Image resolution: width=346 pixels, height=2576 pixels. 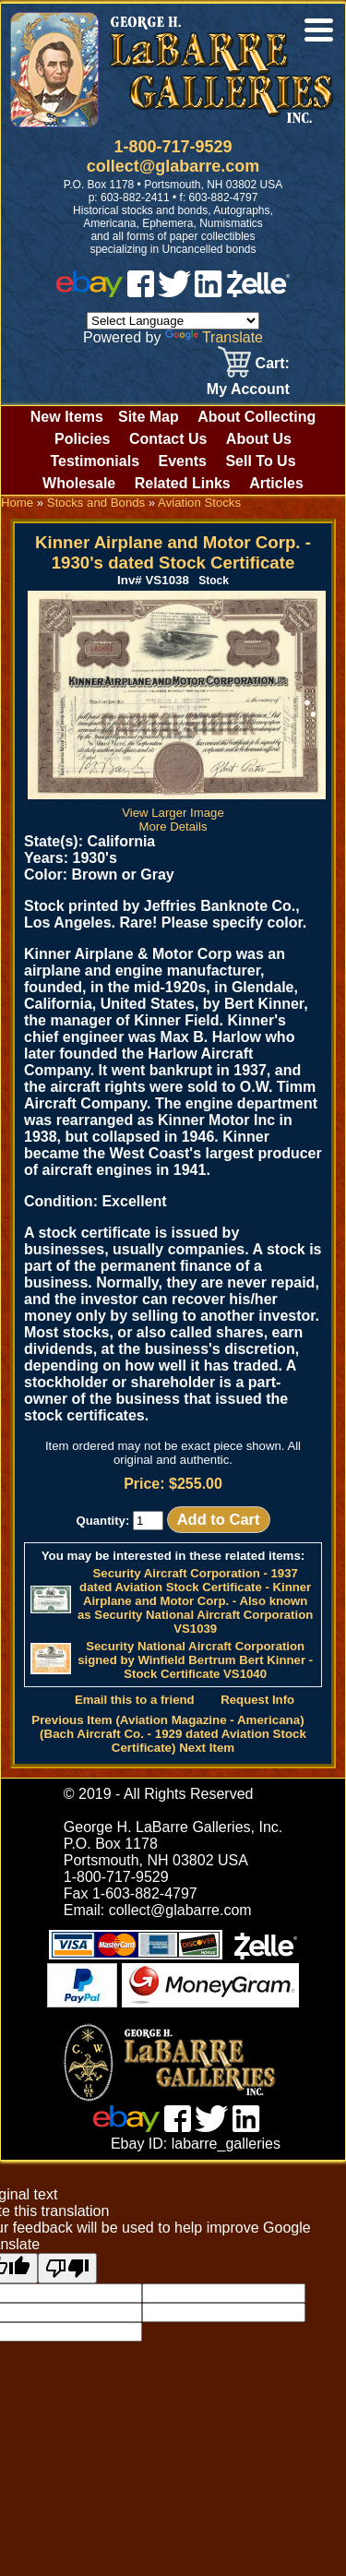 I want to click on Wholesale, so click(x=78, y=483).